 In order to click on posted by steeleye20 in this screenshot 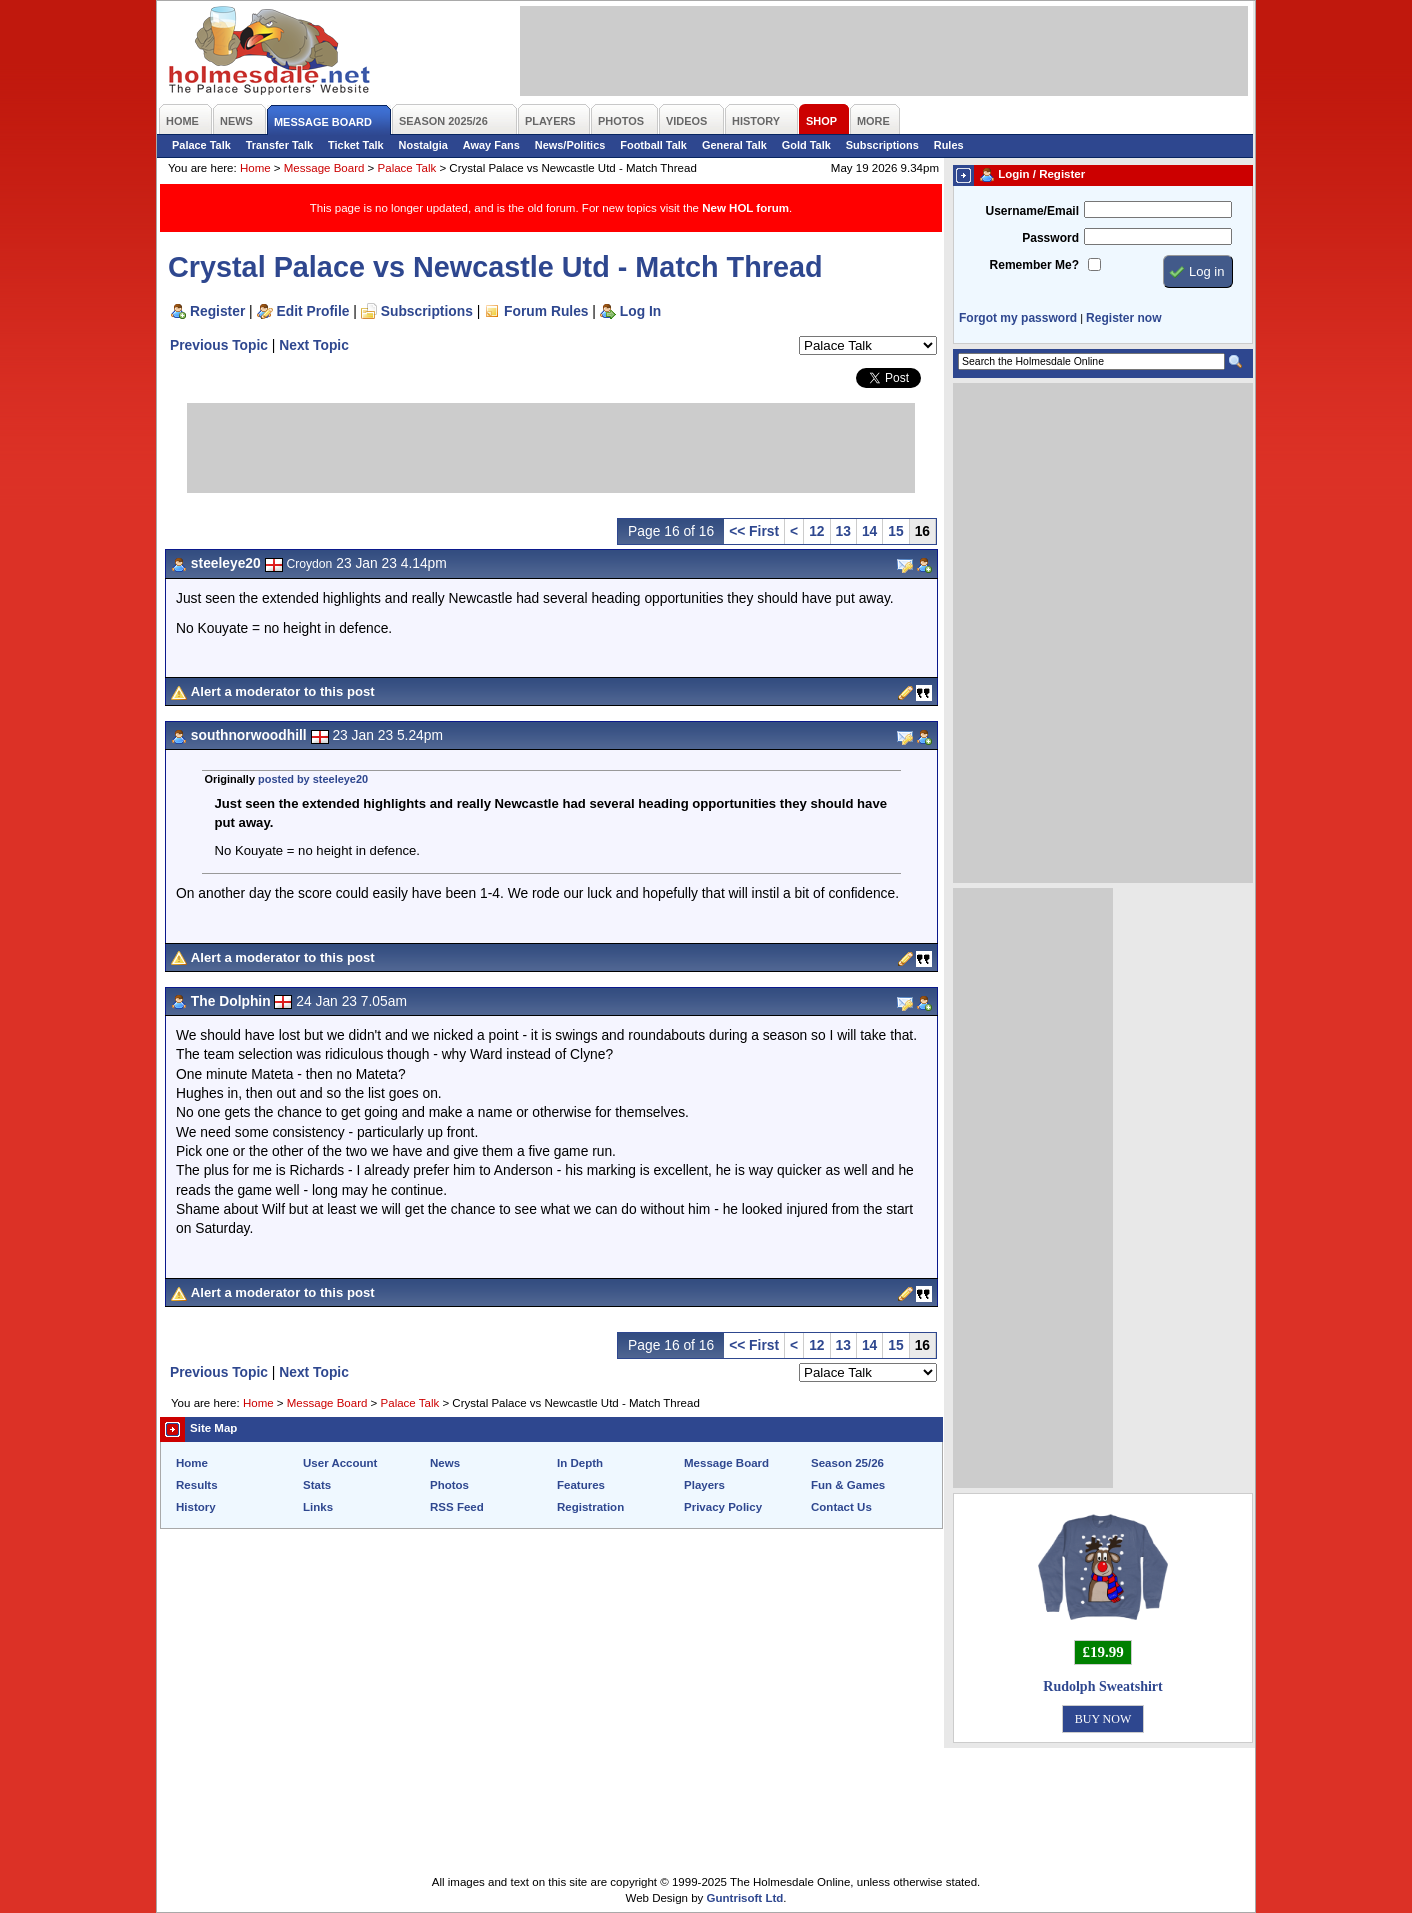, I will do `click(313, 779)`.